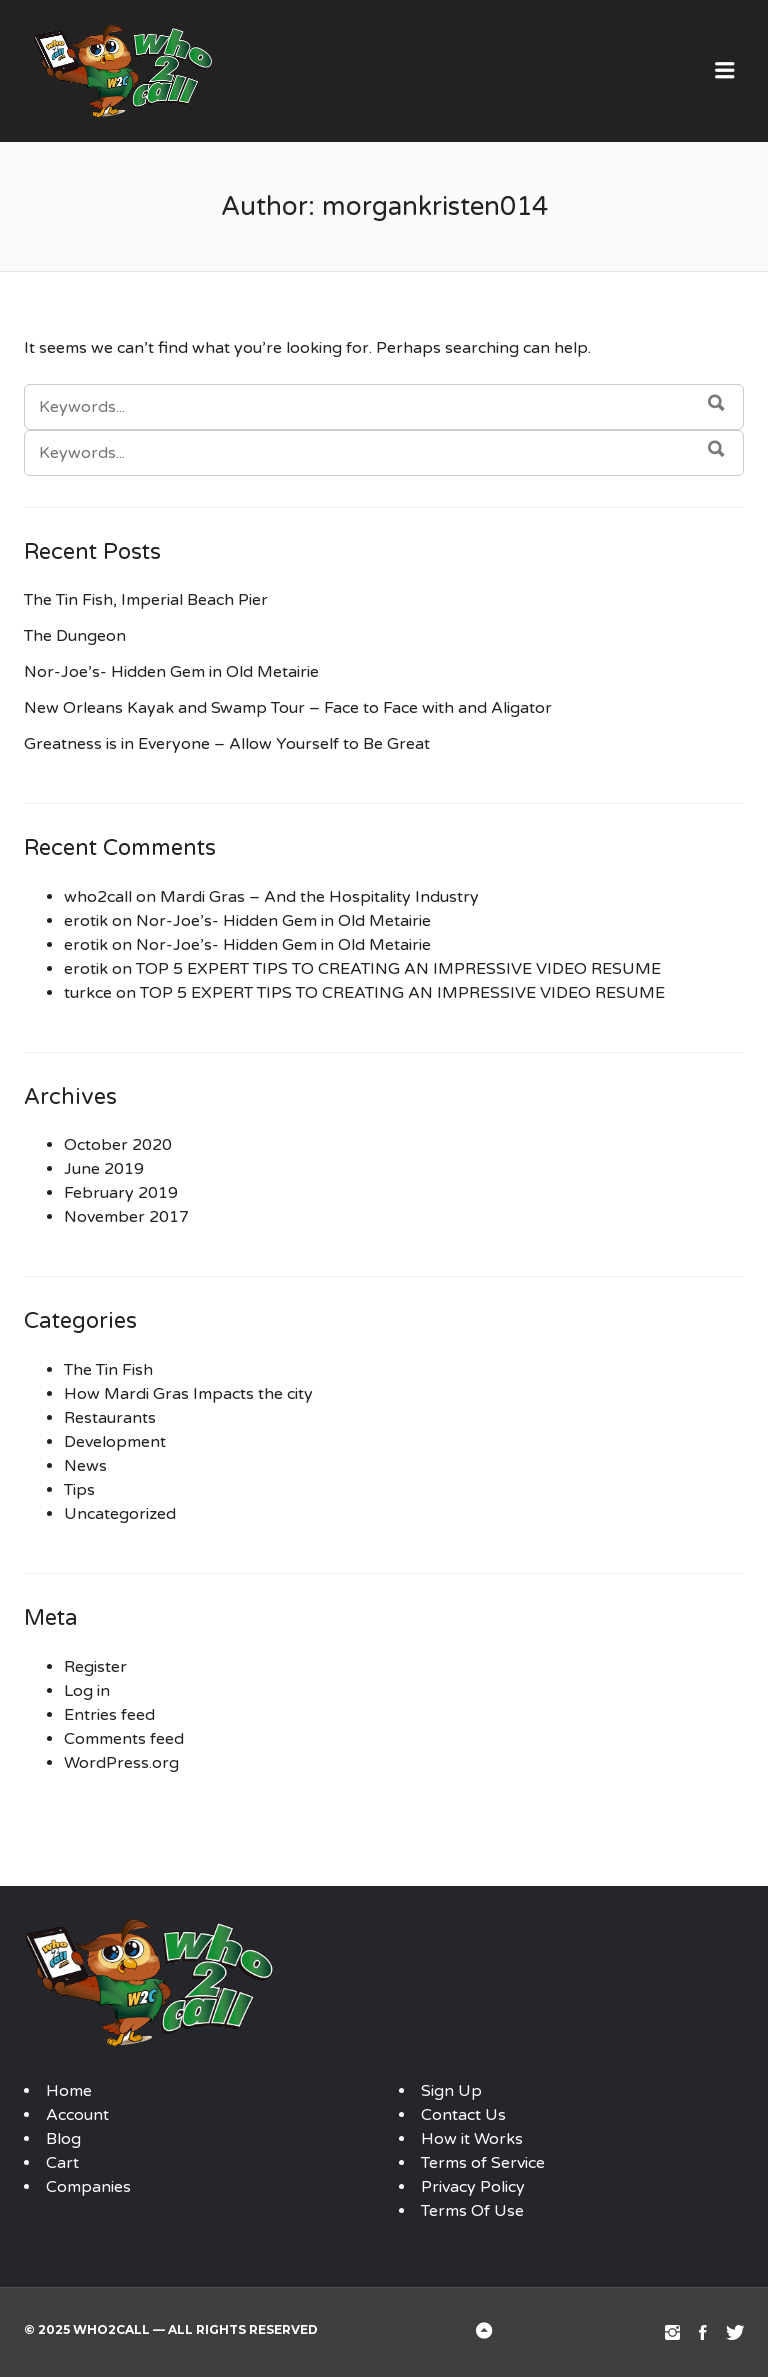  What do you see at coordinates (118, 1145) in the screenshot?
I see `October 2020` at bounding box center [118, 1145].